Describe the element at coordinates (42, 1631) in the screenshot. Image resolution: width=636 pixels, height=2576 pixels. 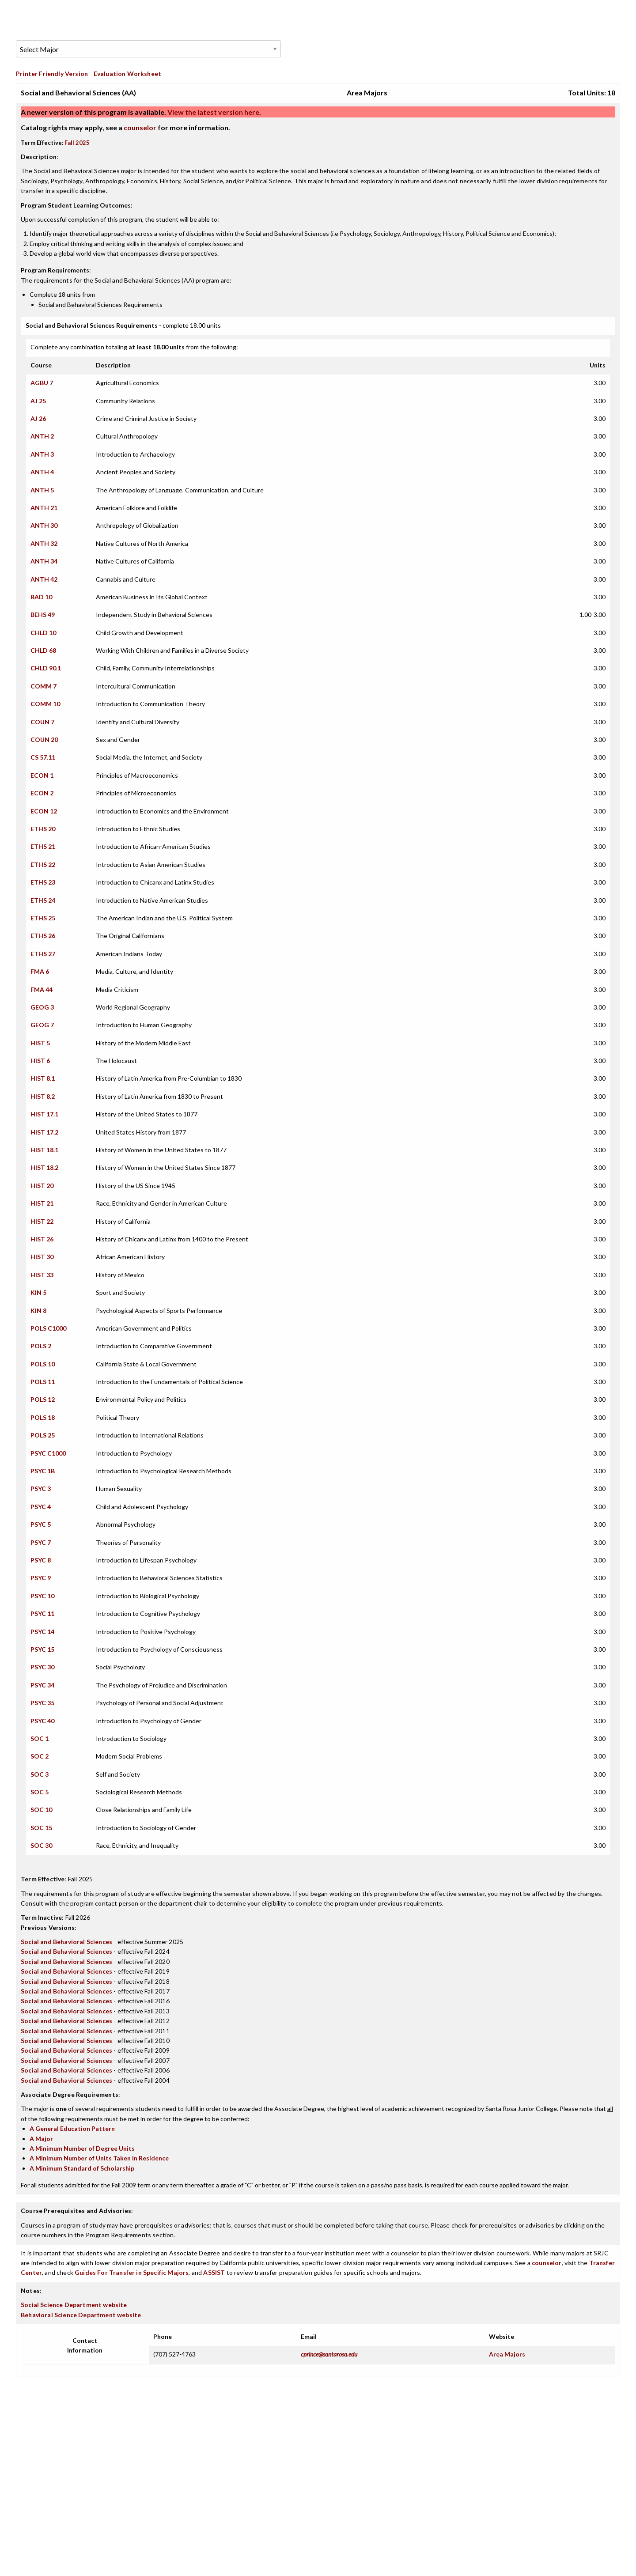
I see `PSYC 14` at that location.